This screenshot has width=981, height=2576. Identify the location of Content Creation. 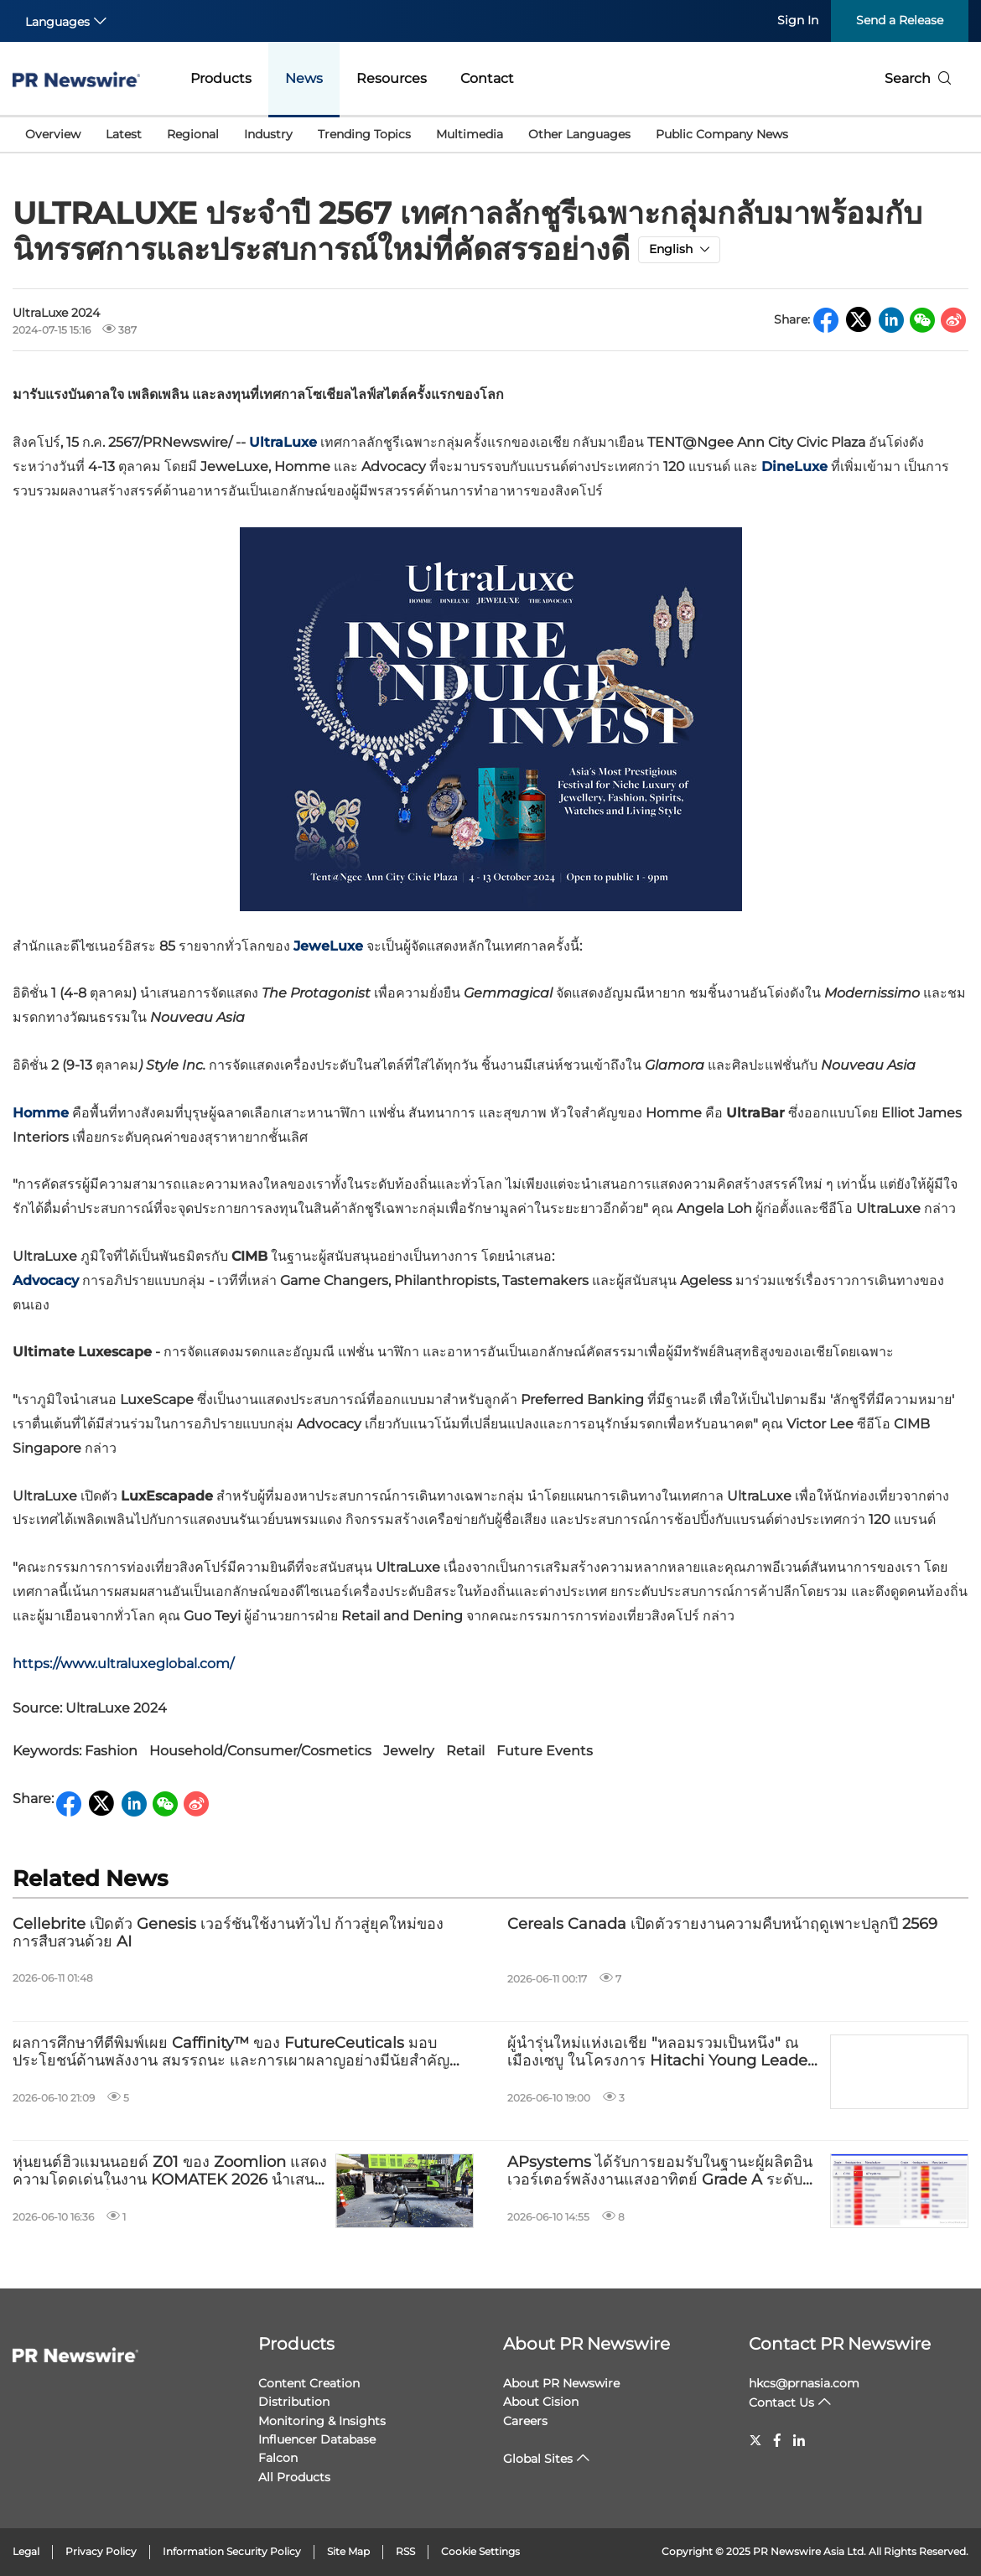
(309, 2383).